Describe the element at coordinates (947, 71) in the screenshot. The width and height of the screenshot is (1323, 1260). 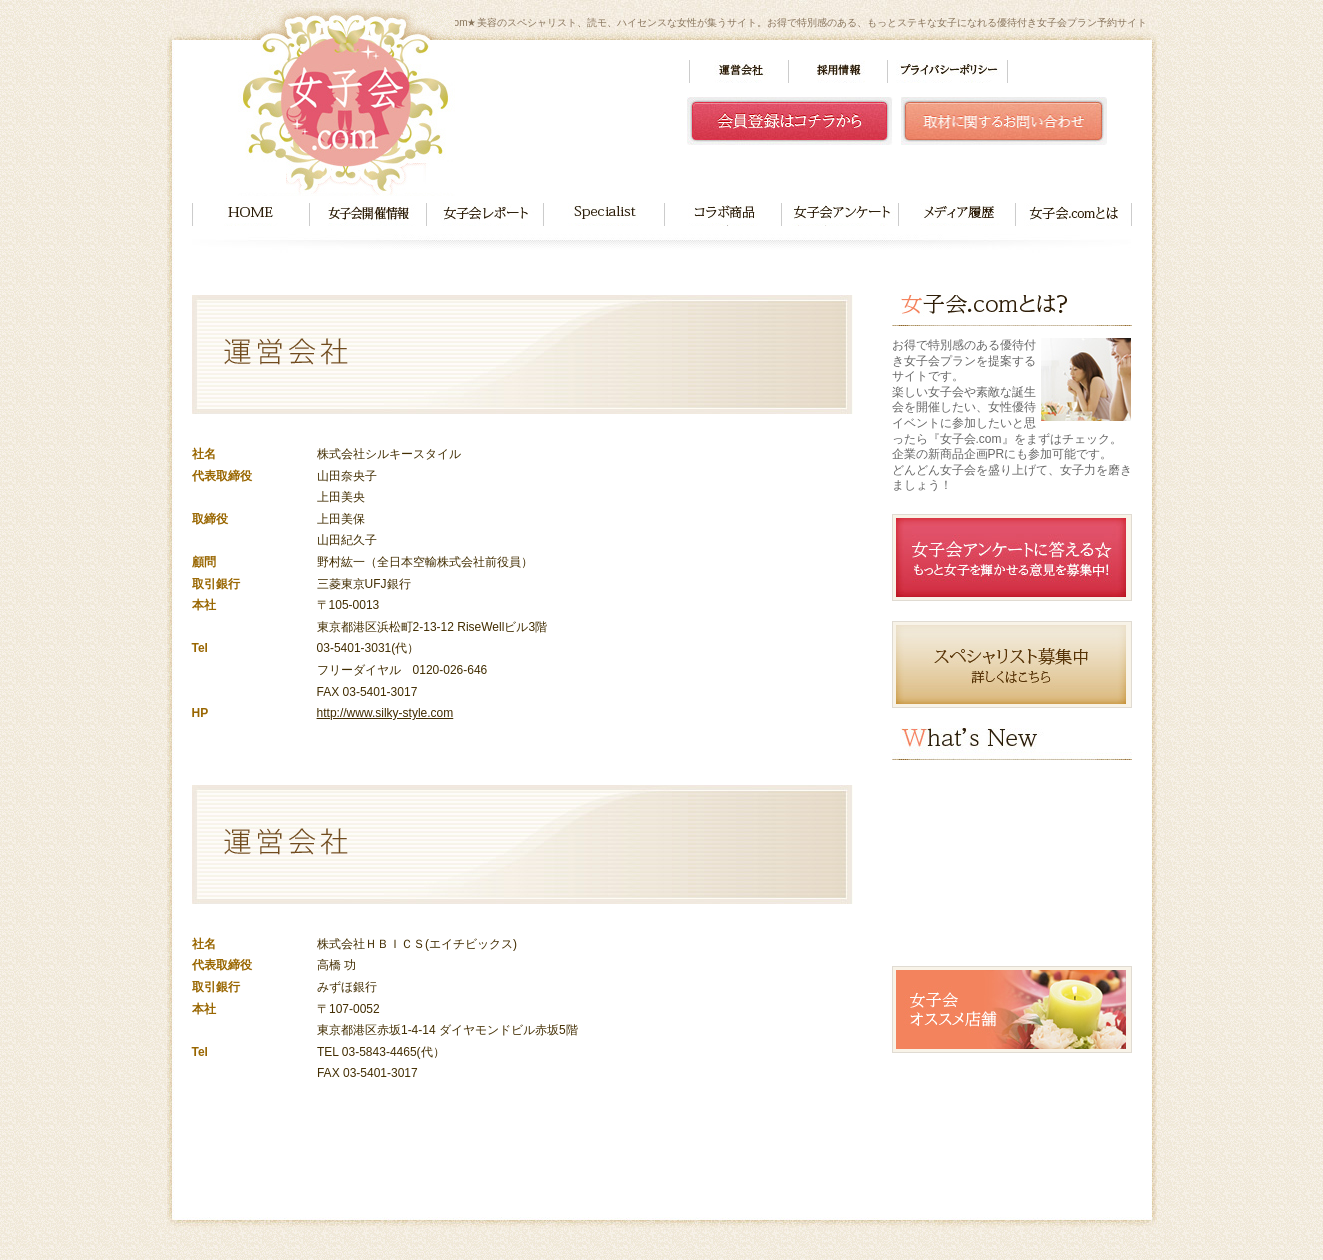
I see `プライバシーポリシー` at that location.